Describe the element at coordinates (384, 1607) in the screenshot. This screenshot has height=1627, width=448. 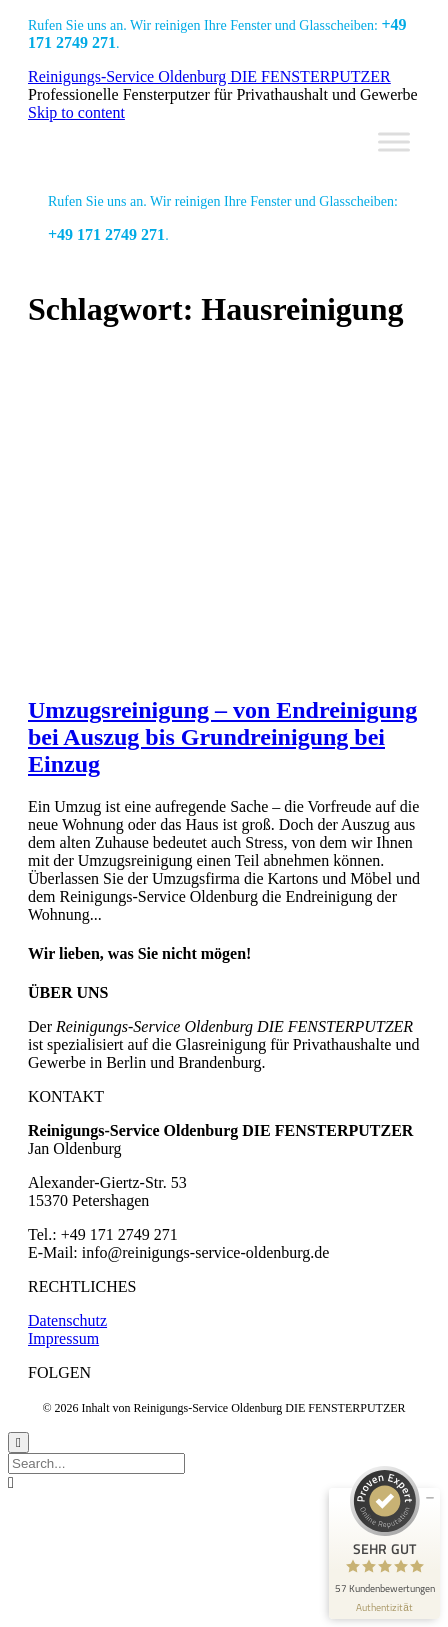
I see `[Informationen zum Siegel anzeigen]` at that location.